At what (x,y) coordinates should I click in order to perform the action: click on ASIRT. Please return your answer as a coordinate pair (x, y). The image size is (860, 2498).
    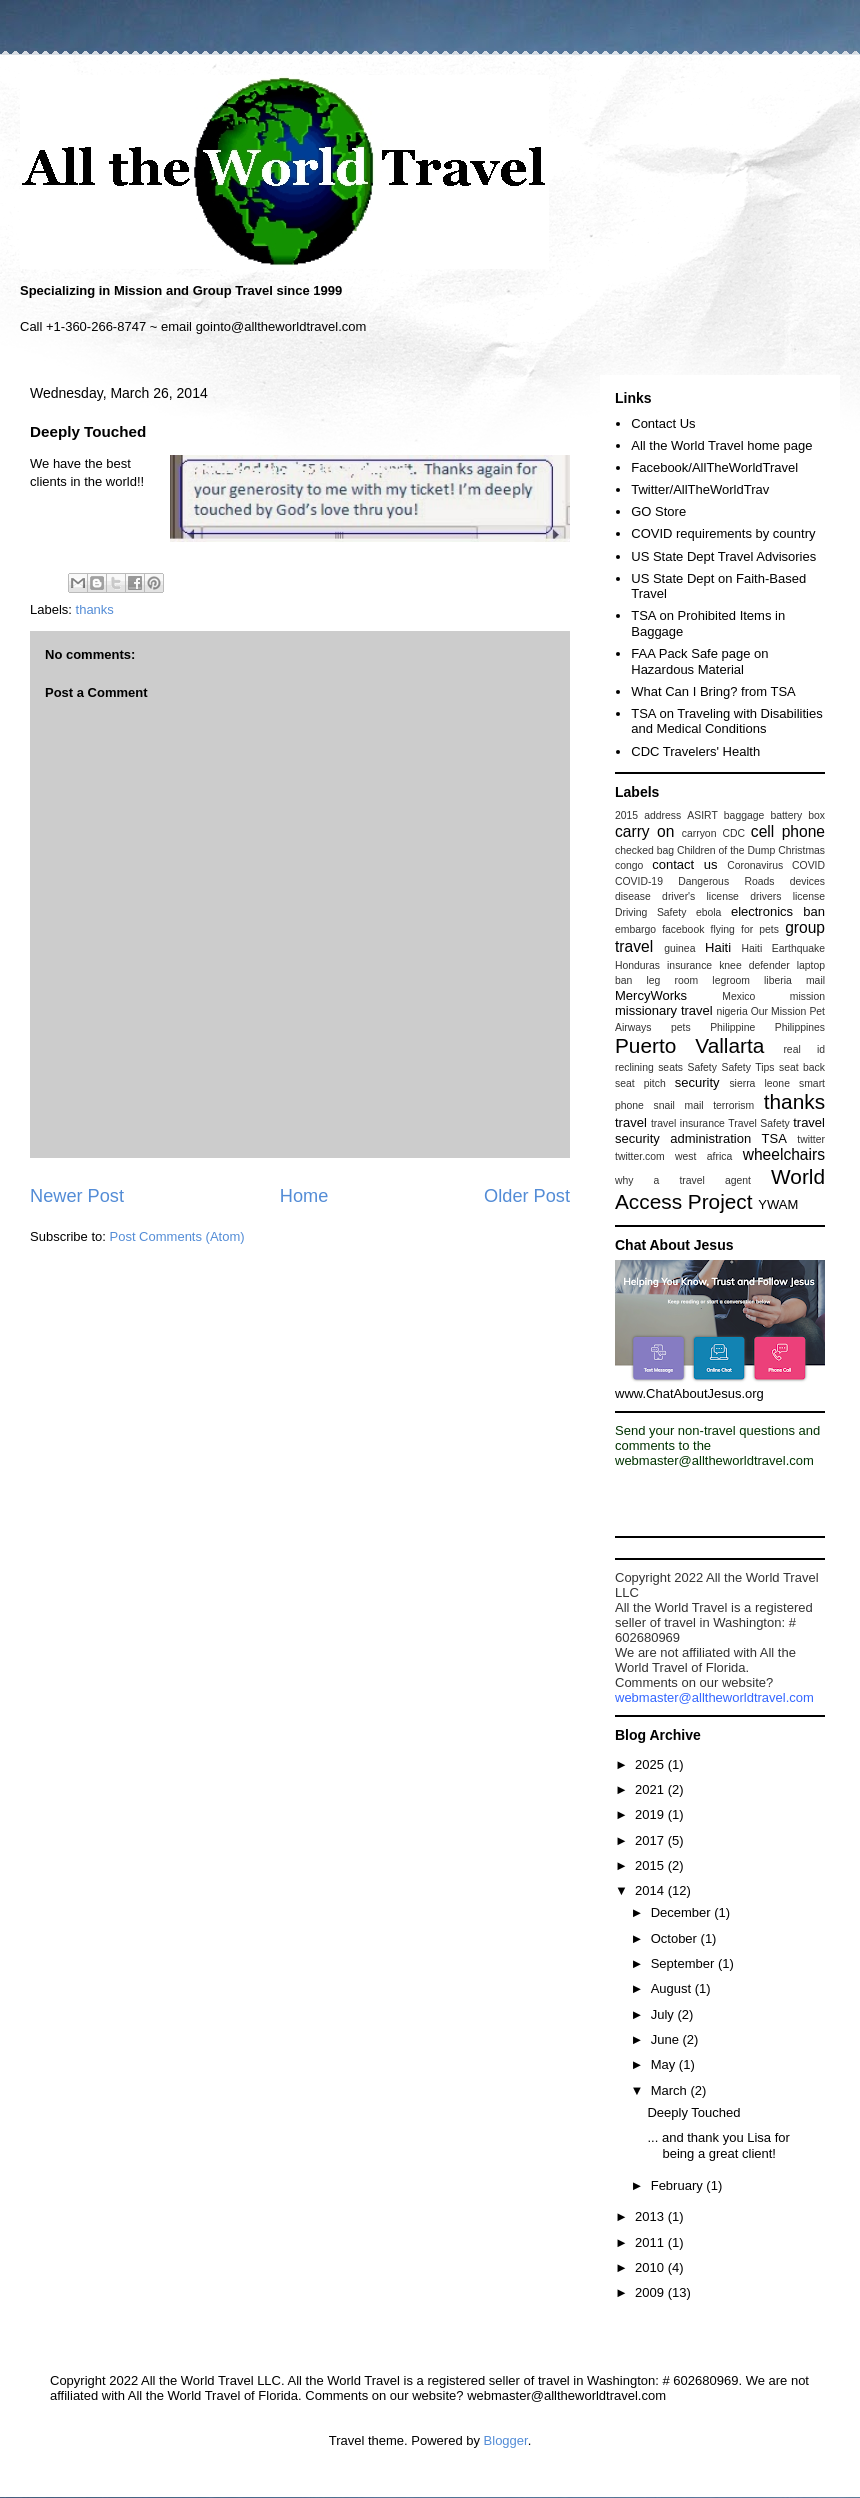
    Looking at the image, I should click on (702, 815).